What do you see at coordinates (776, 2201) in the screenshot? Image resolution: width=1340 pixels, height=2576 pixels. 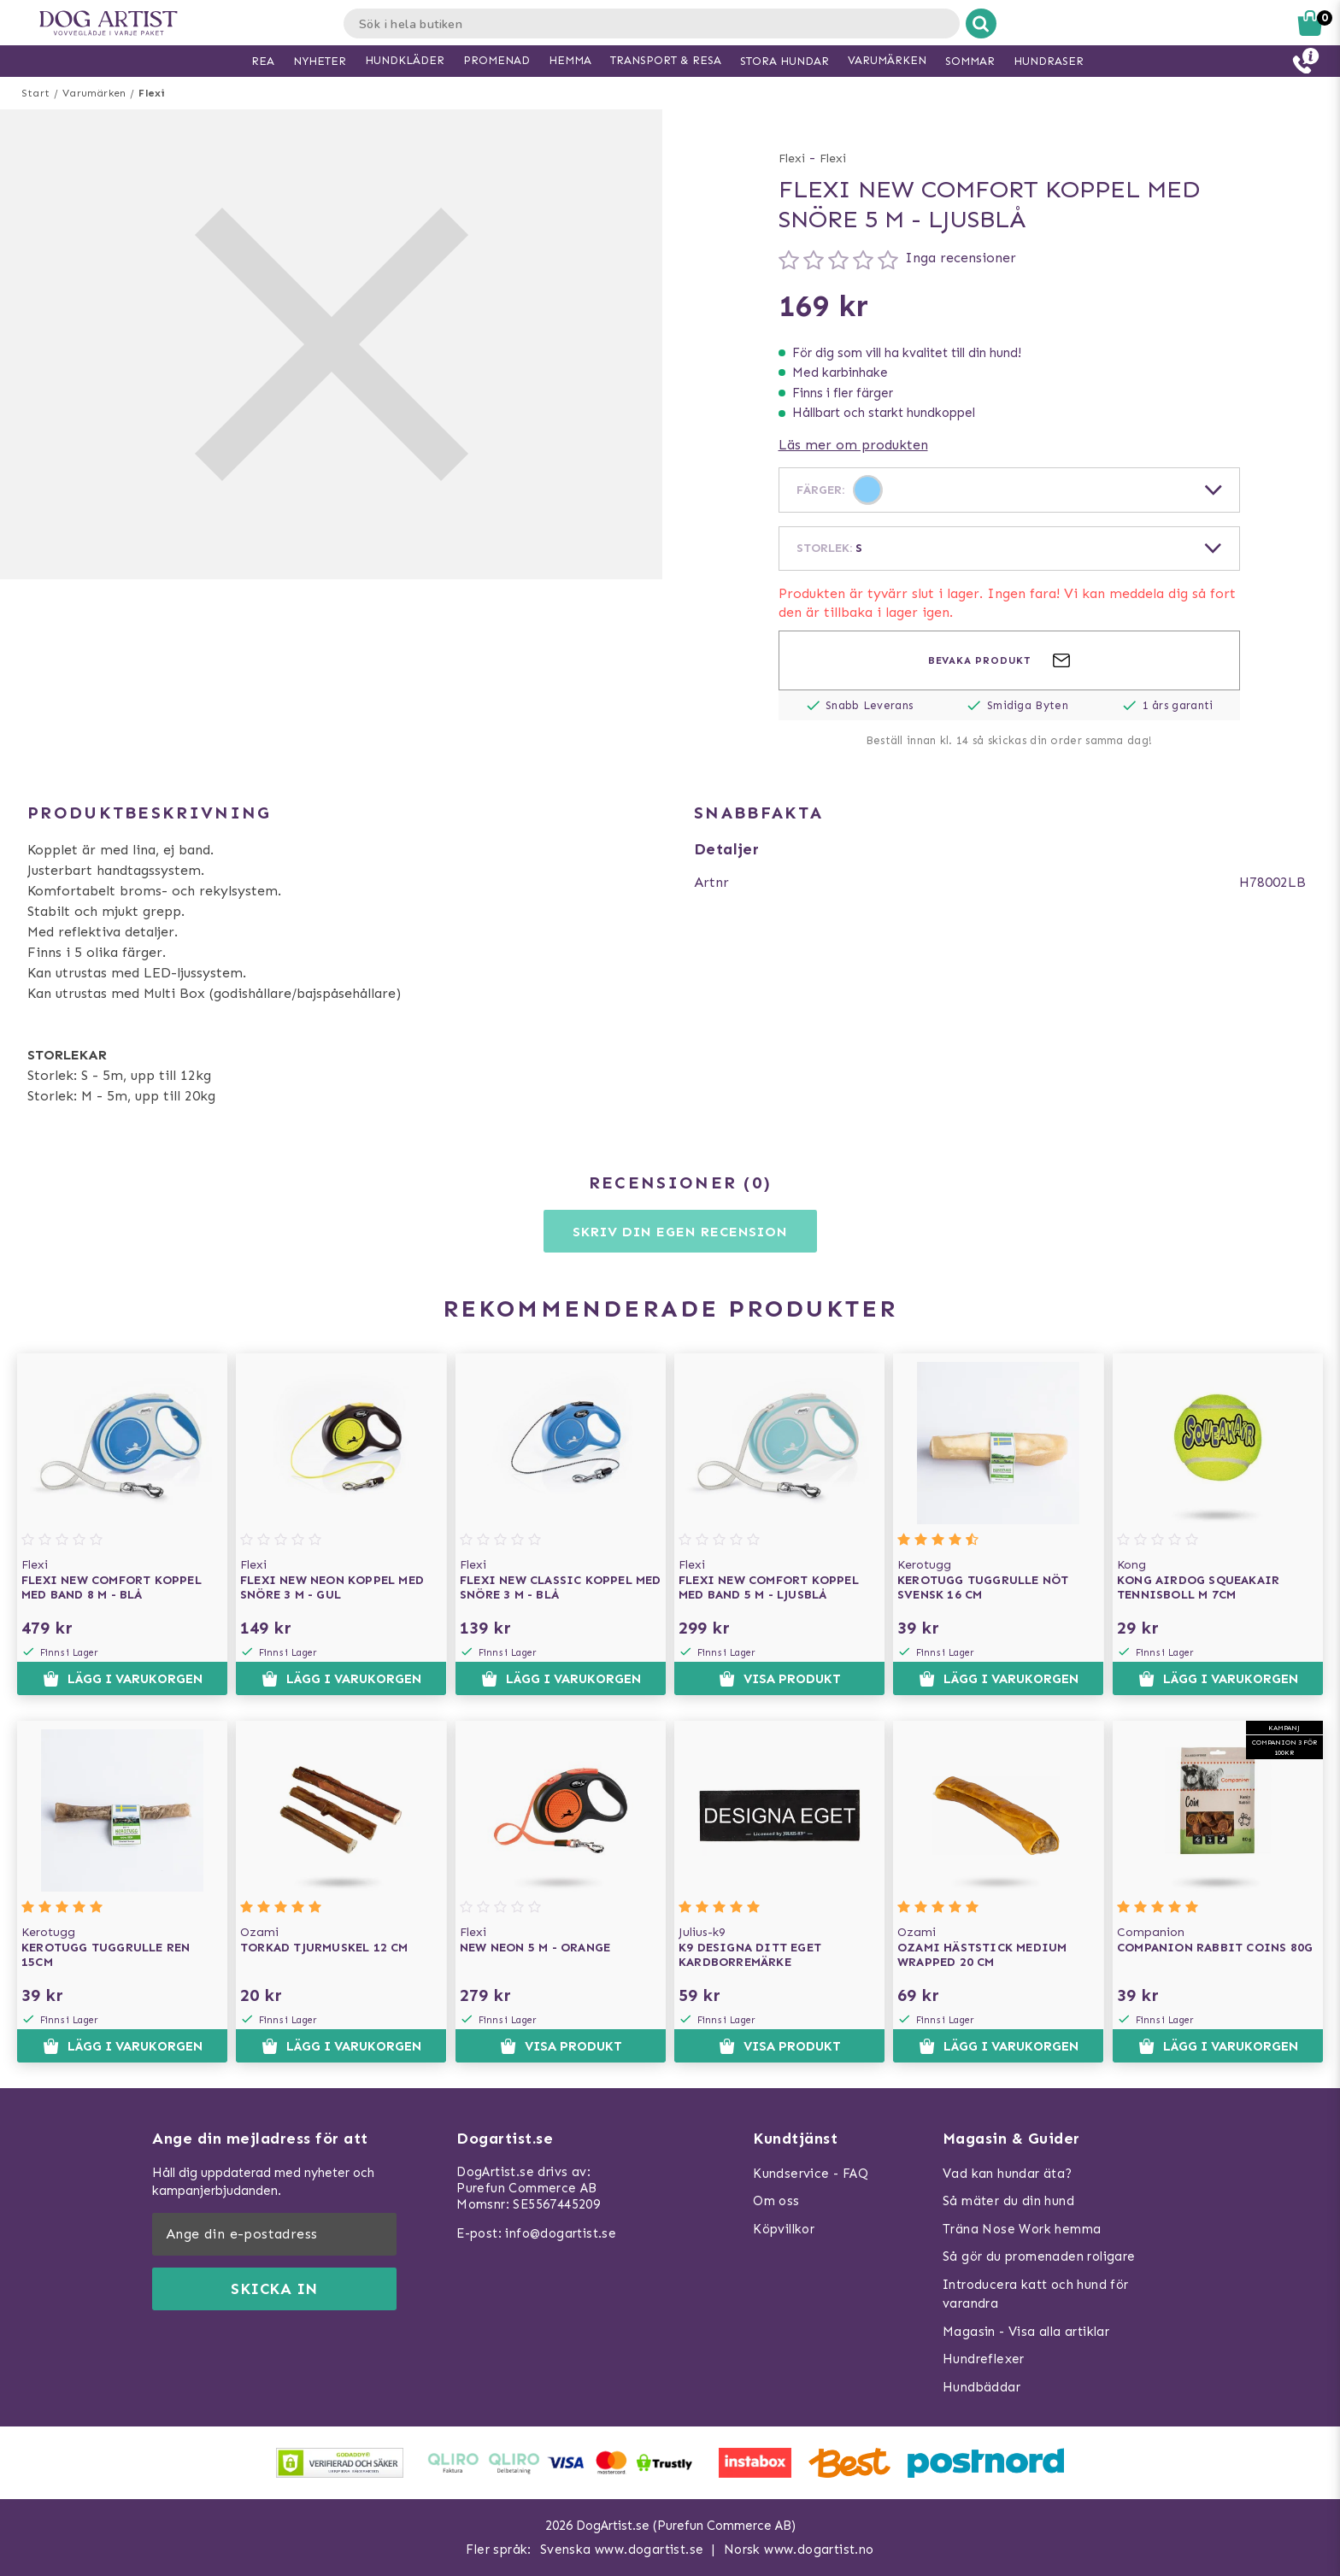 I see `Om oss` at bounding box center [776, 2201].